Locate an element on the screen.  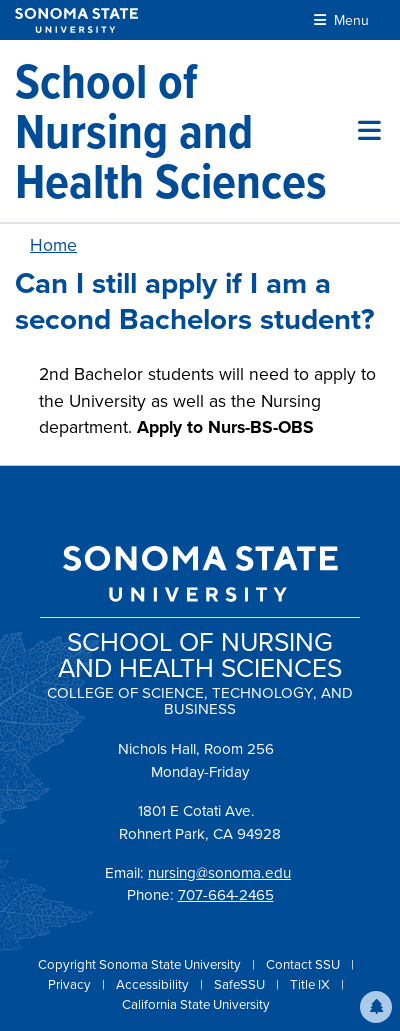
Title IX is located at coordinates (311, 984).